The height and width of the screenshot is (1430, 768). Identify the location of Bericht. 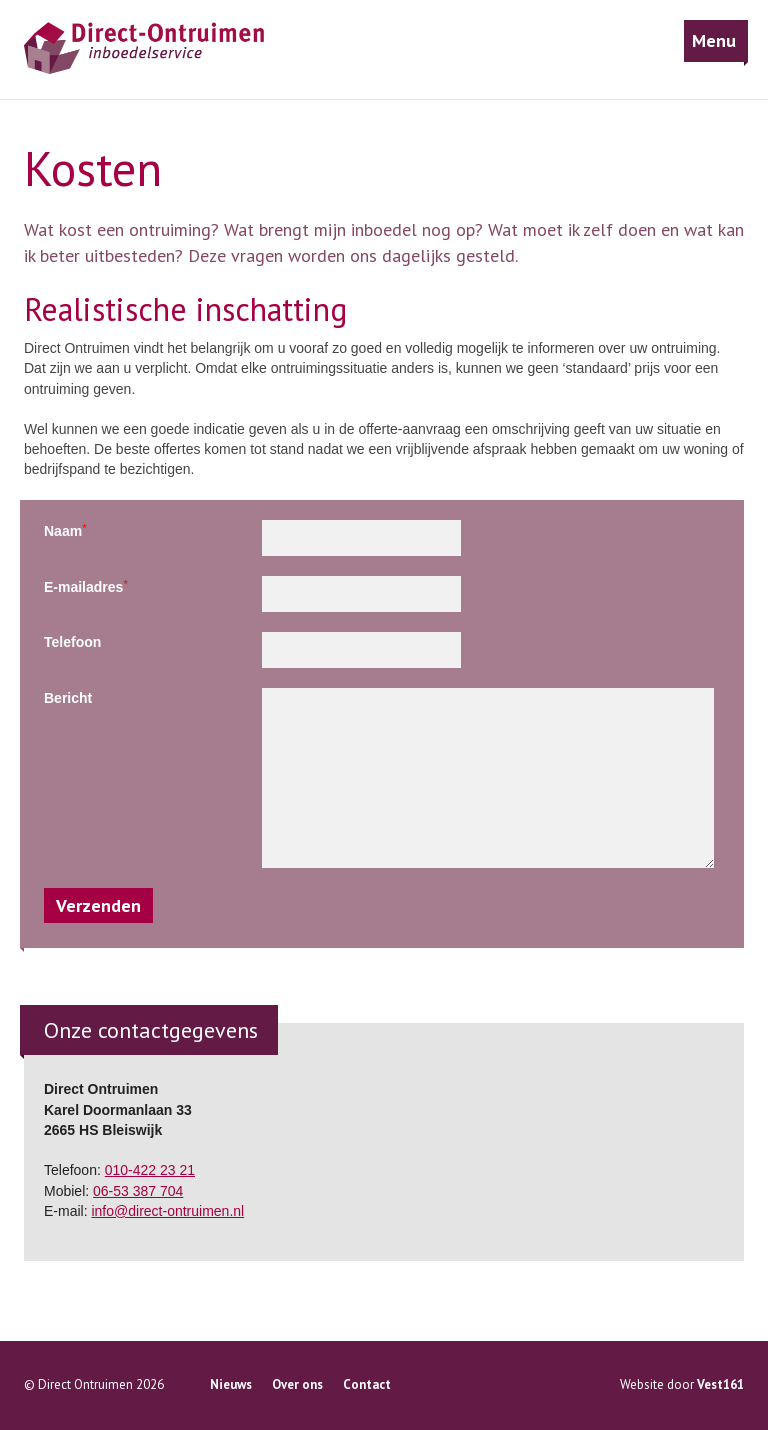
(68, 698).